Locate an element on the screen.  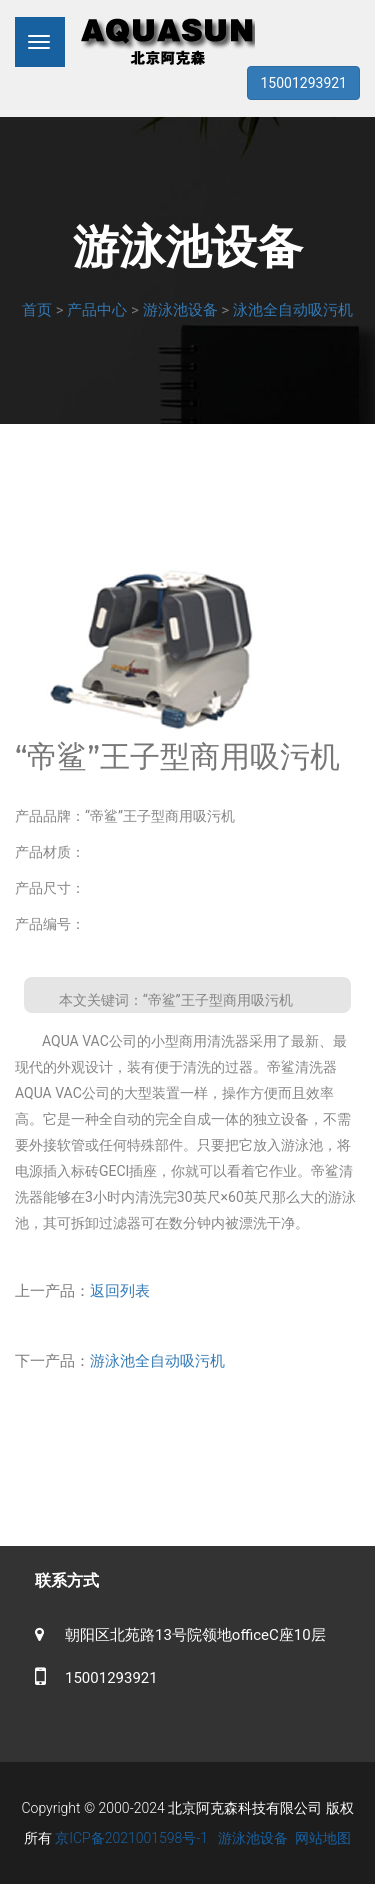
首页 is located at coordinates (37, 310).